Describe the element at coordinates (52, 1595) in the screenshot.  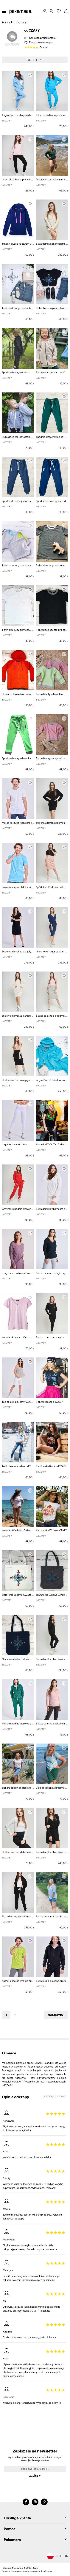
I see `Szara torba Ludowa Gwiazdka odCZAPY` at that location.